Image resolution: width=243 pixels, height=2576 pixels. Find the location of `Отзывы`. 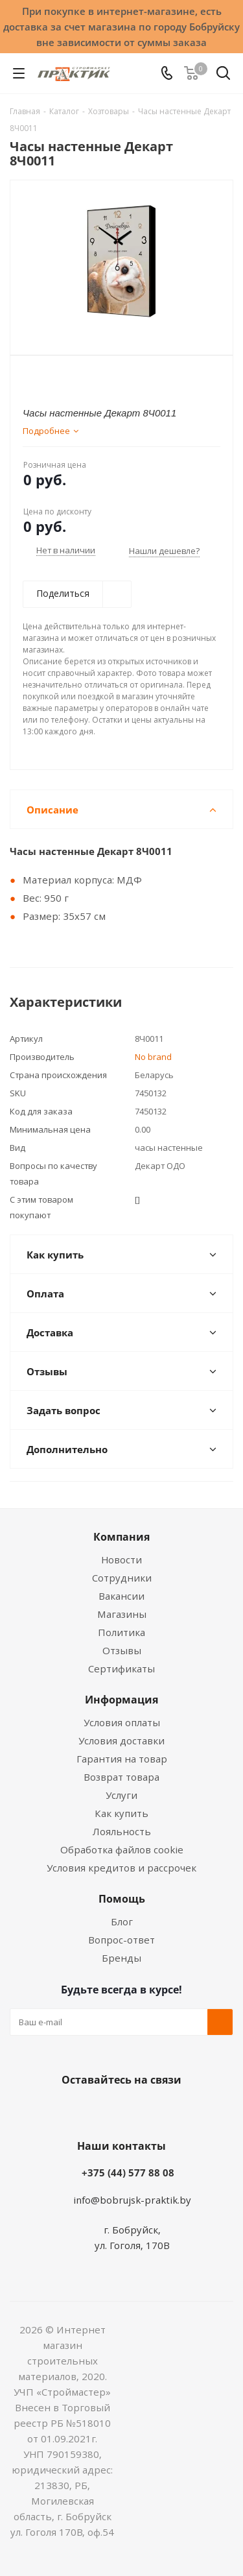

Отзывы is located at coordinates (121, 1650).